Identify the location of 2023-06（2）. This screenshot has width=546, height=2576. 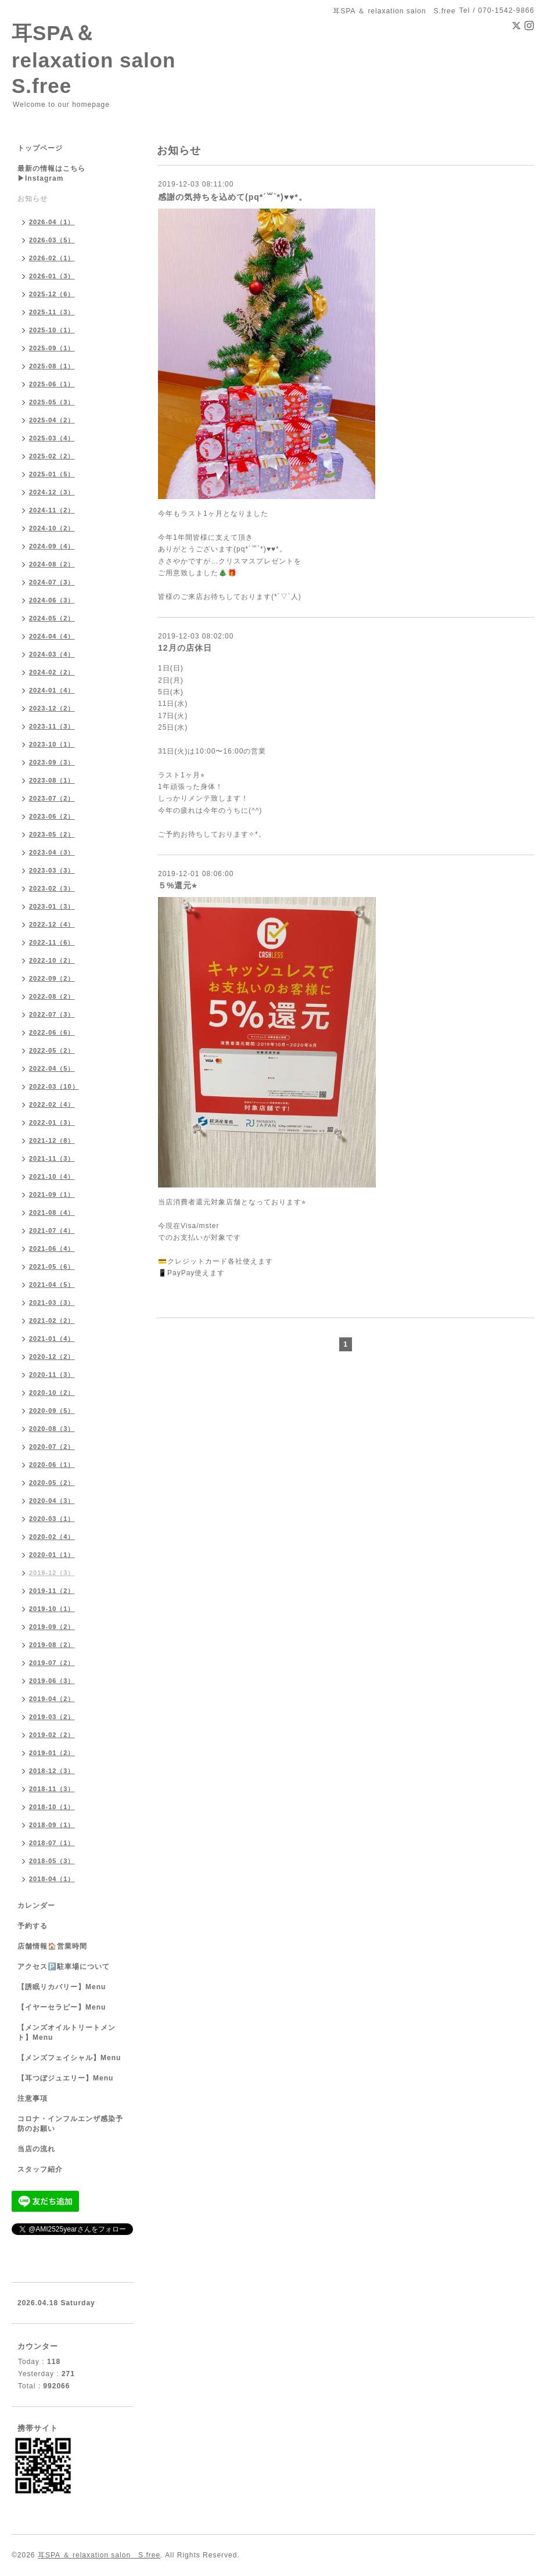
(52, 816).